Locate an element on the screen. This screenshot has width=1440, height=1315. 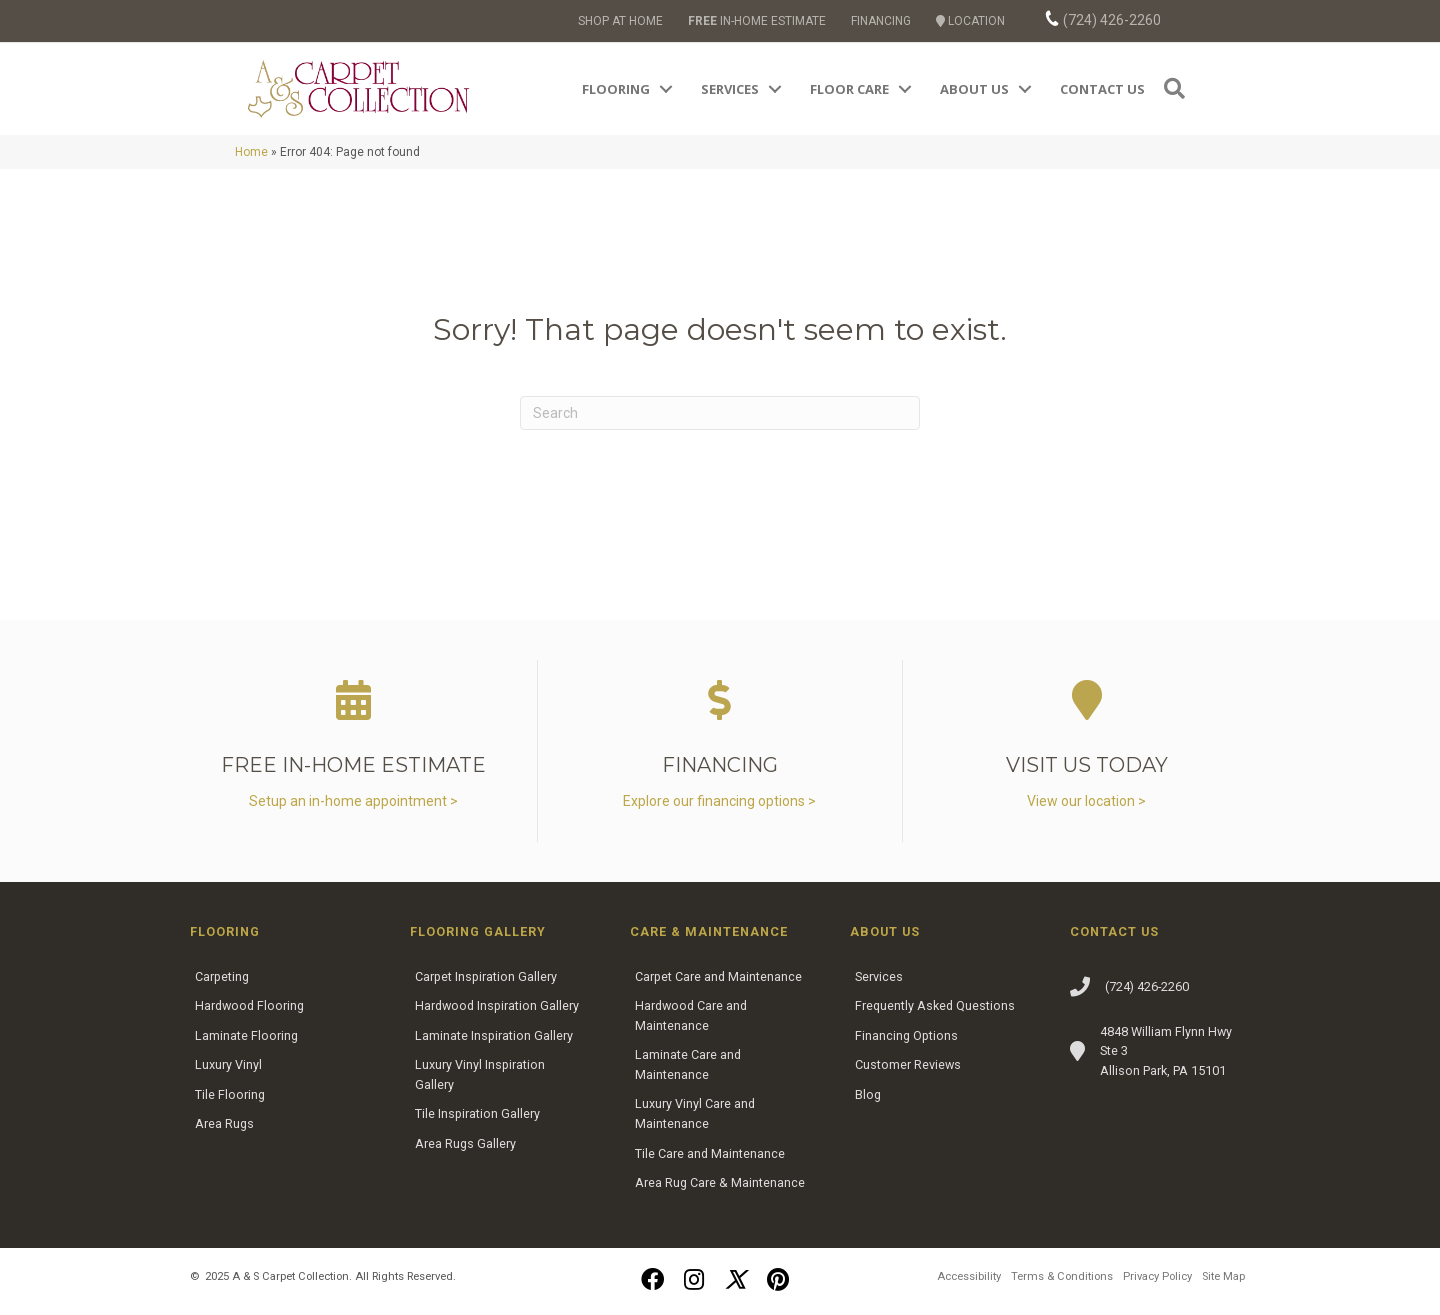
Carpeting is located at coordinates (222, 976).